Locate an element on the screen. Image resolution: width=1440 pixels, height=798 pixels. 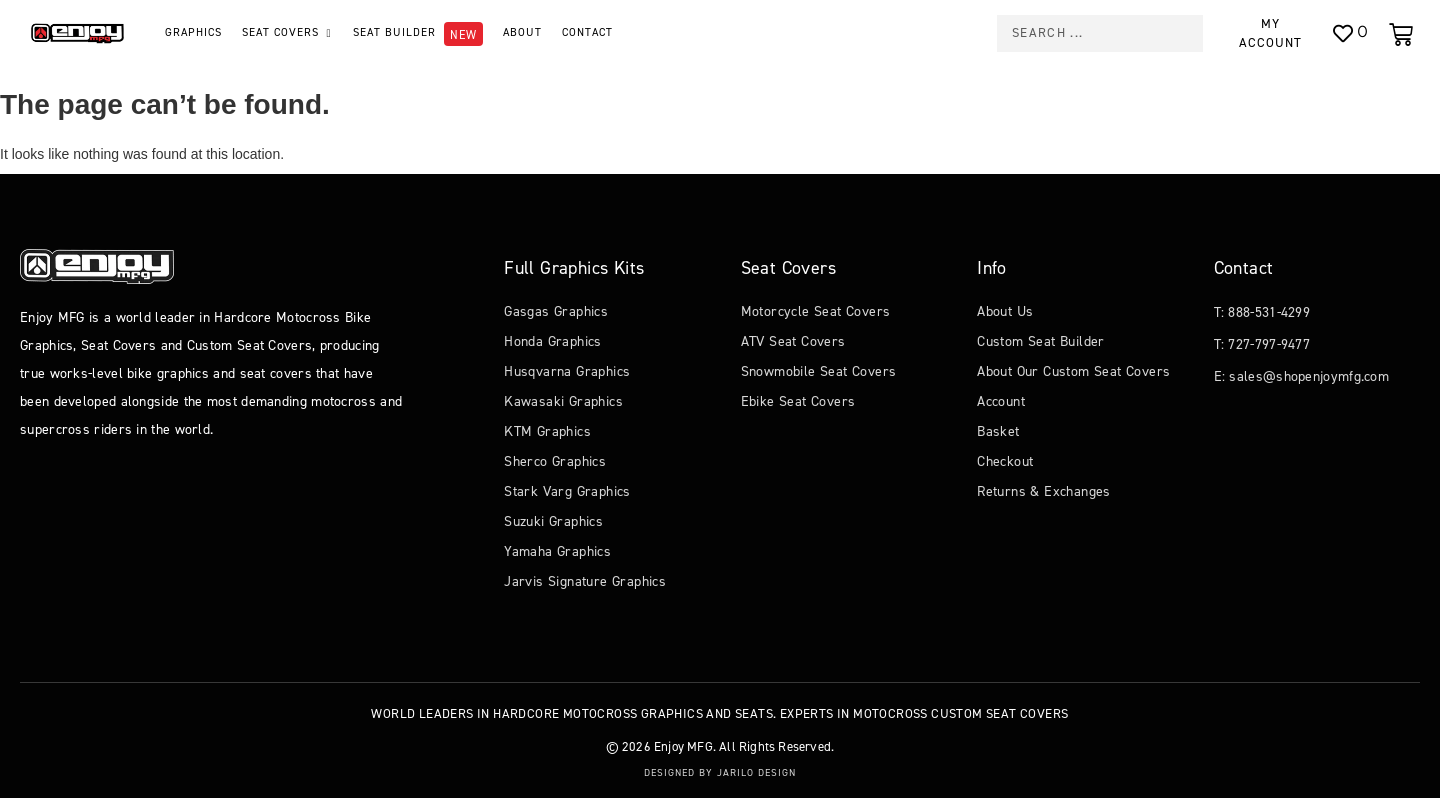
Custom Seat Builder is located at coordinates (1041, 341).